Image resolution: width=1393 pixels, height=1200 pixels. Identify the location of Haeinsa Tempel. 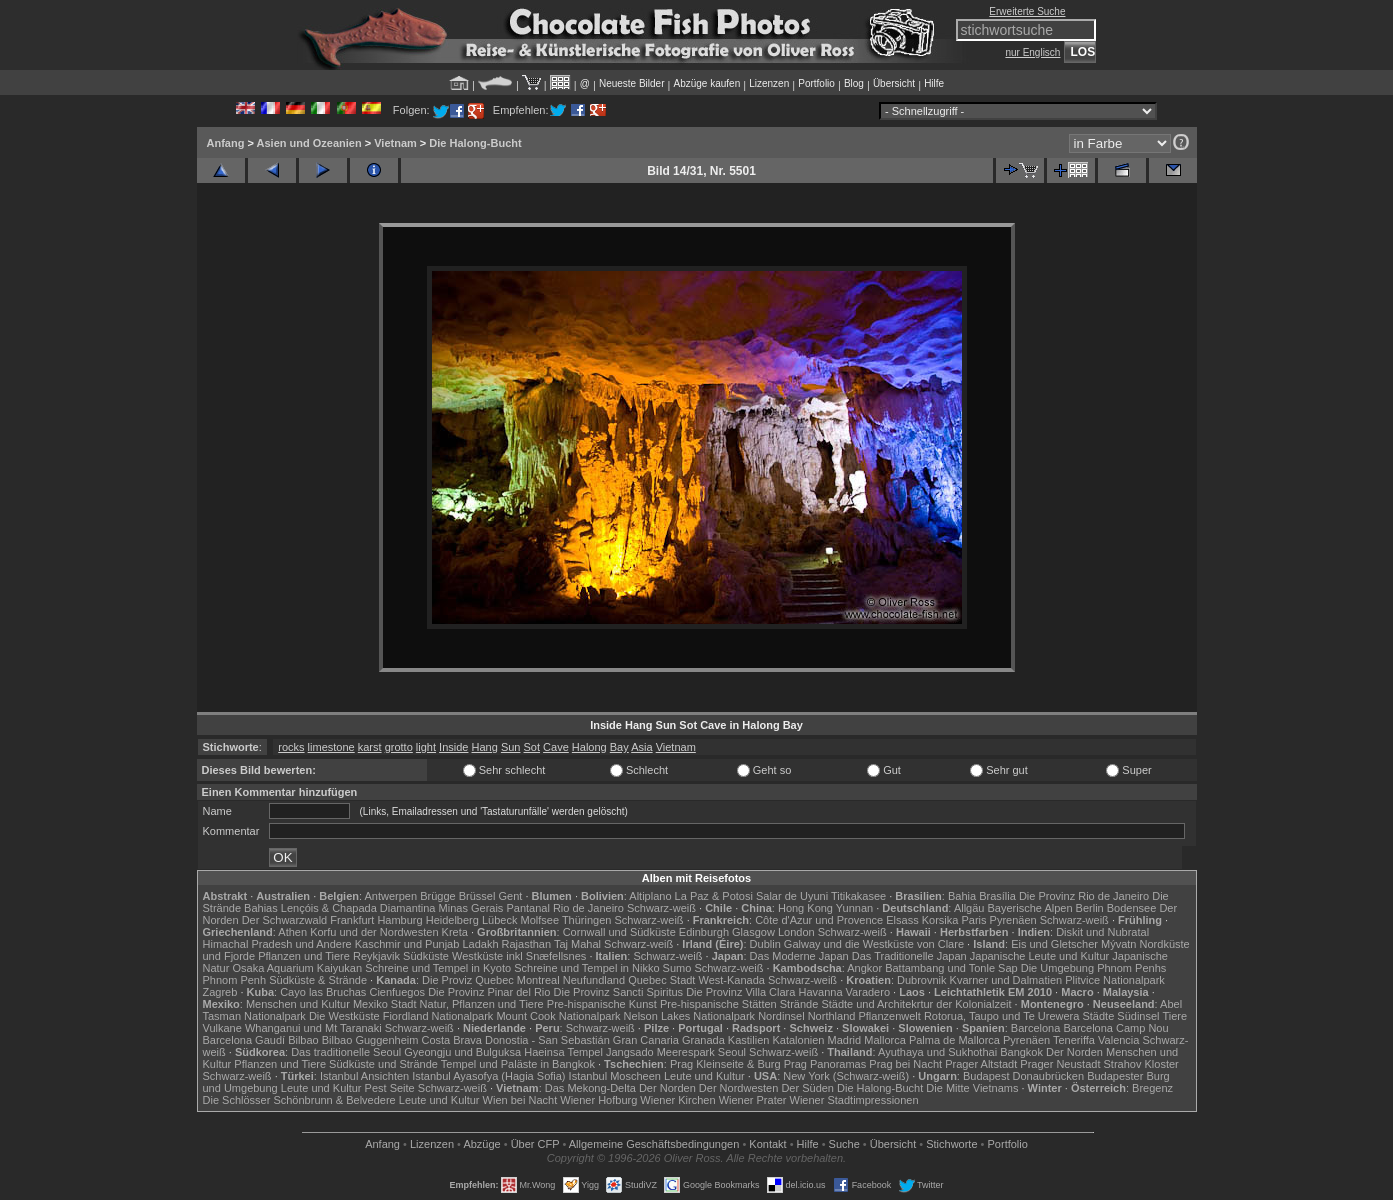
(563, 1052).